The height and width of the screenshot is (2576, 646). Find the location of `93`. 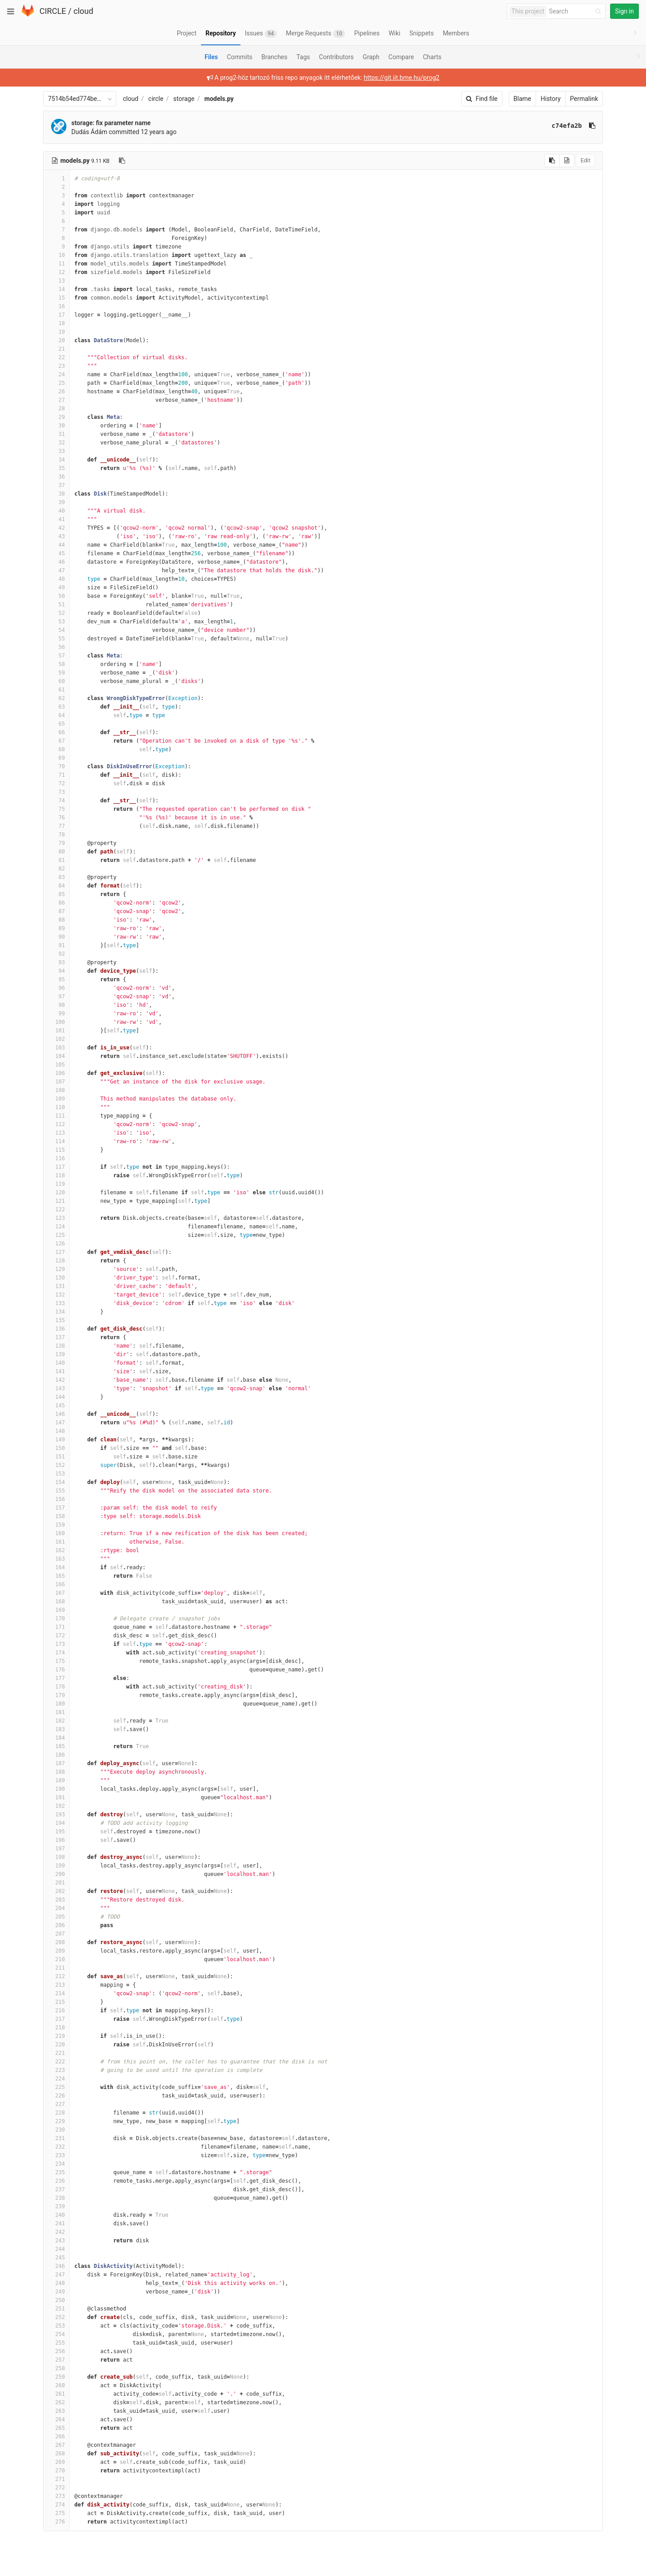

93 is located at coordinates (56, 962).